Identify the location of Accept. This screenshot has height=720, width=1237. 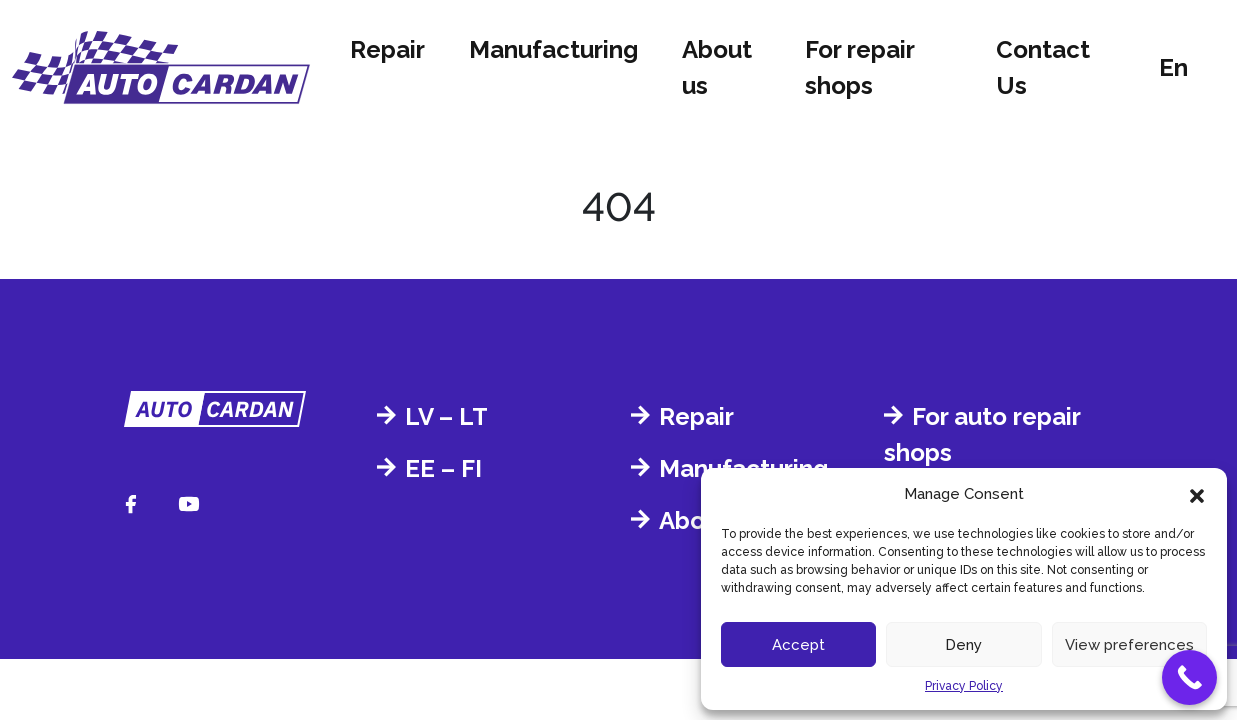
(798, 645).